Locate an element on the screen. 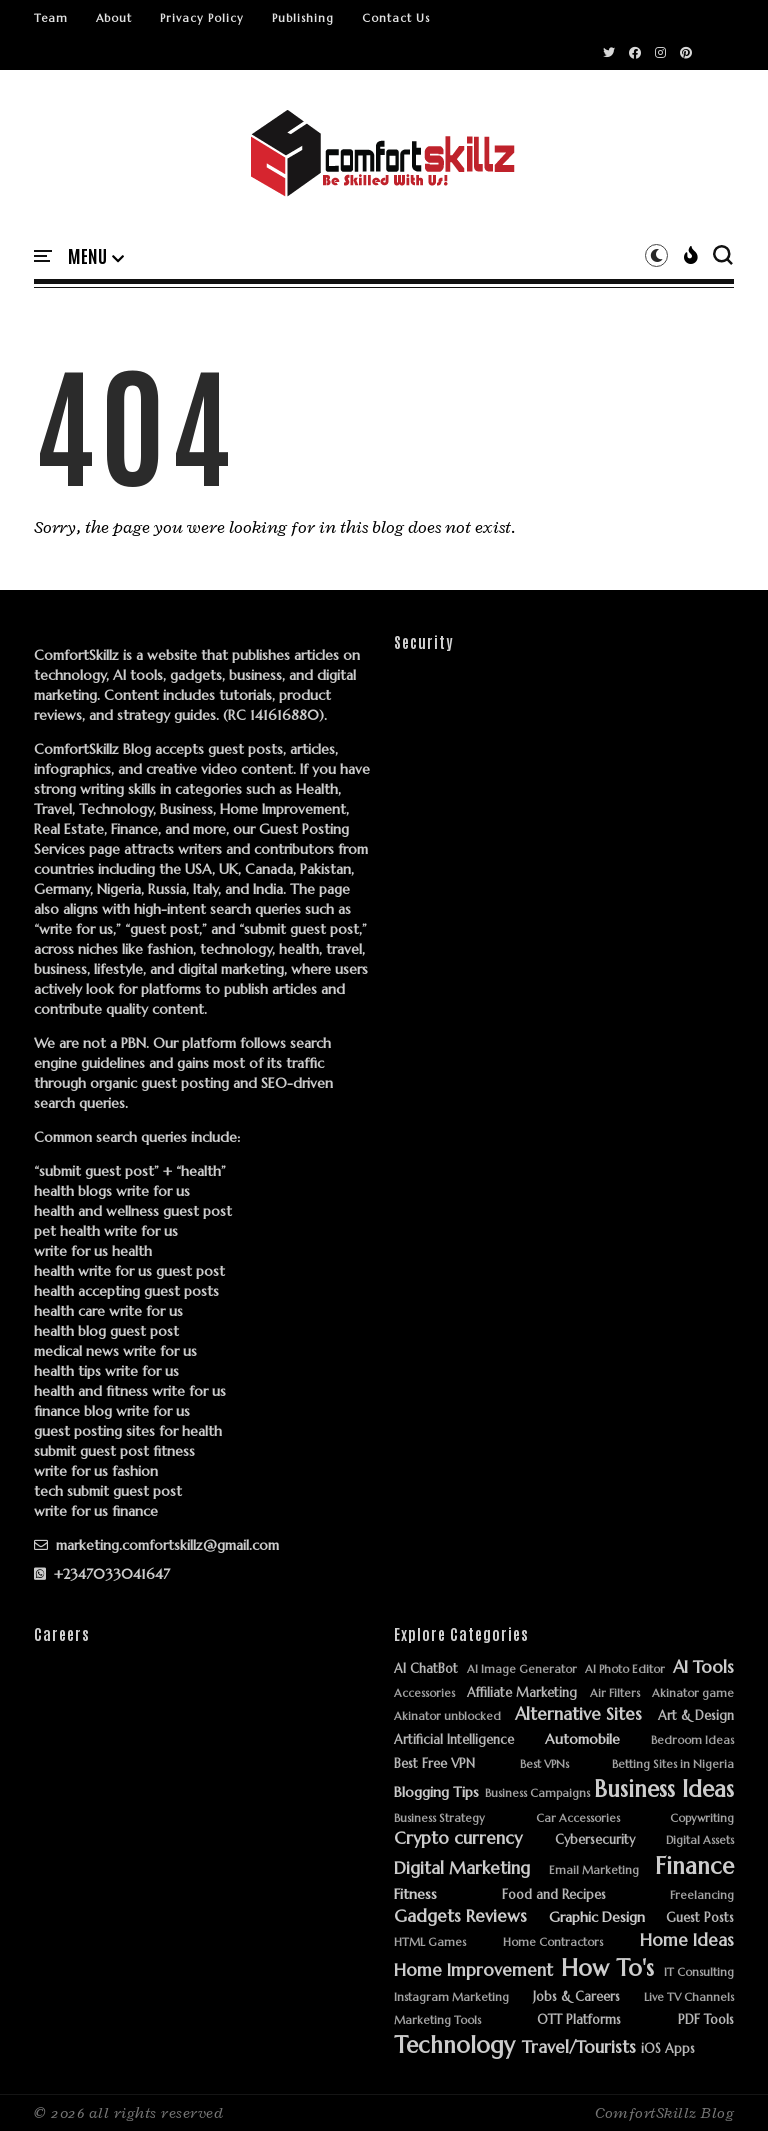 This screenshot has width=768, height=2131. Fitness is located at coordinates (415, 1894).